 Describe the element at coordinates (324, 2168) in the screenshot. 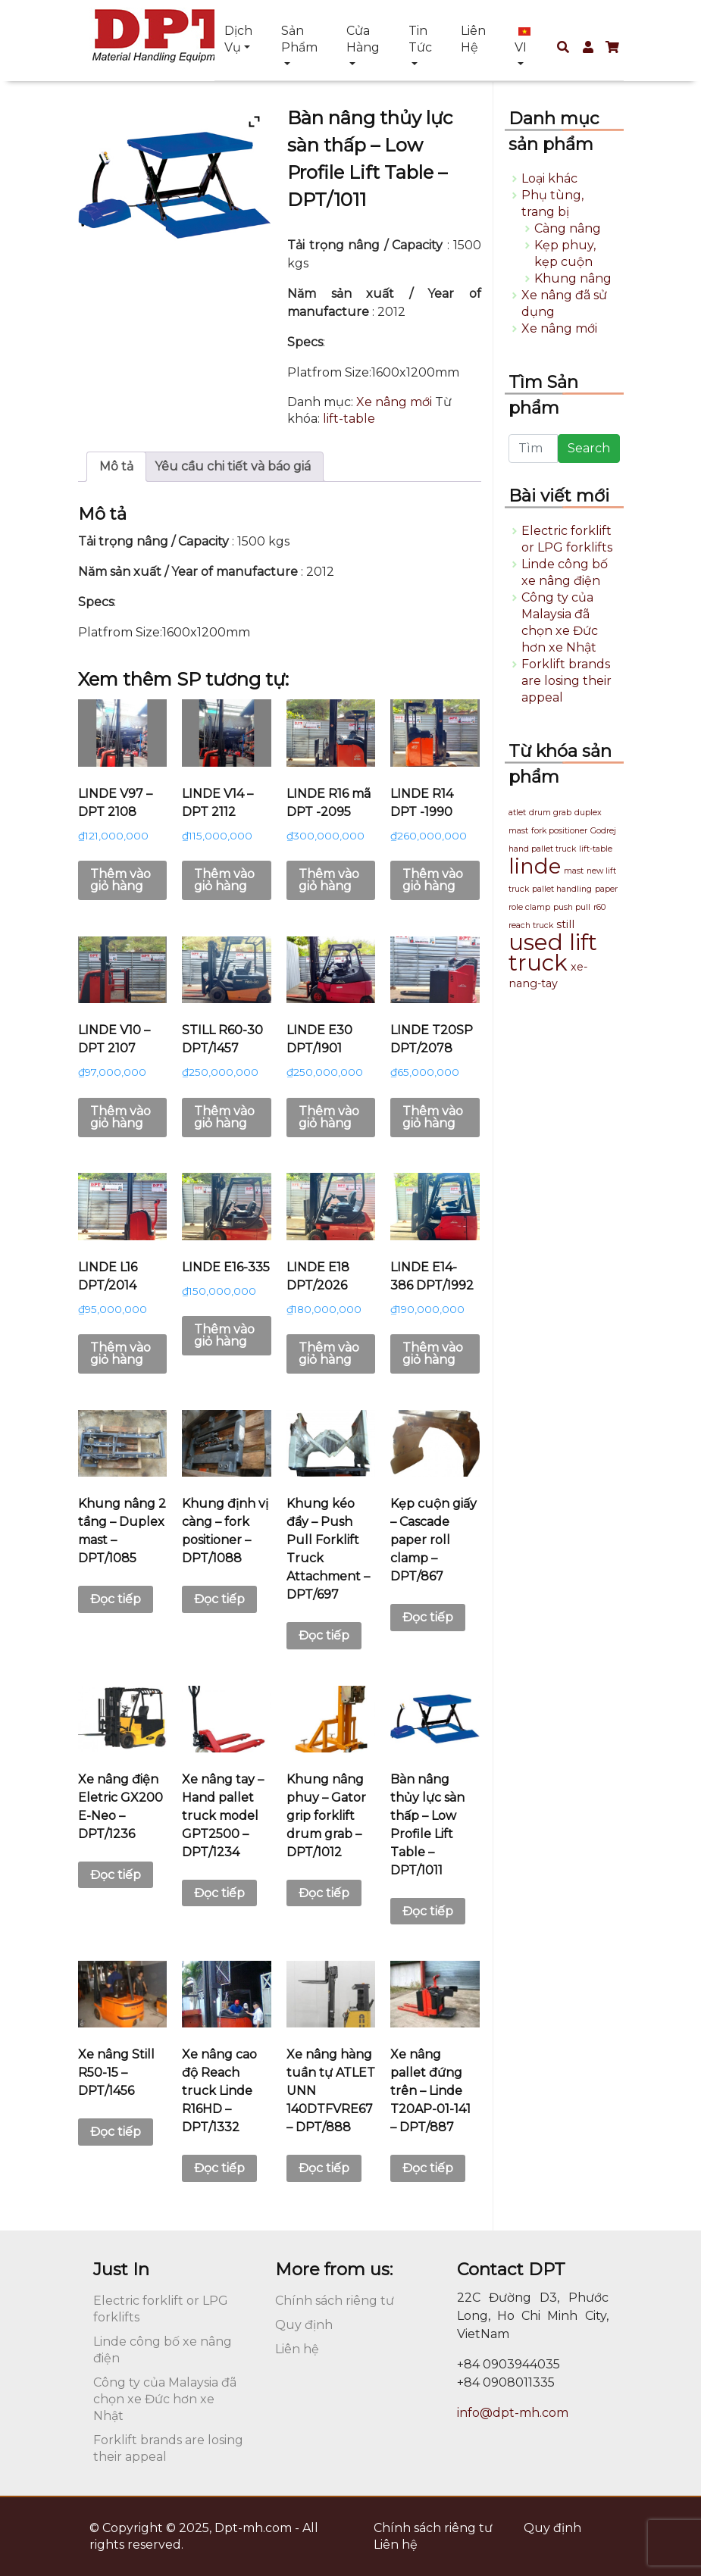

I see `Đọc tiếp [Đọc thêm về “Xe nâng hàng tuần tự ATLET UNN 140DTFVRE67 - DPT/888”]` at that location.